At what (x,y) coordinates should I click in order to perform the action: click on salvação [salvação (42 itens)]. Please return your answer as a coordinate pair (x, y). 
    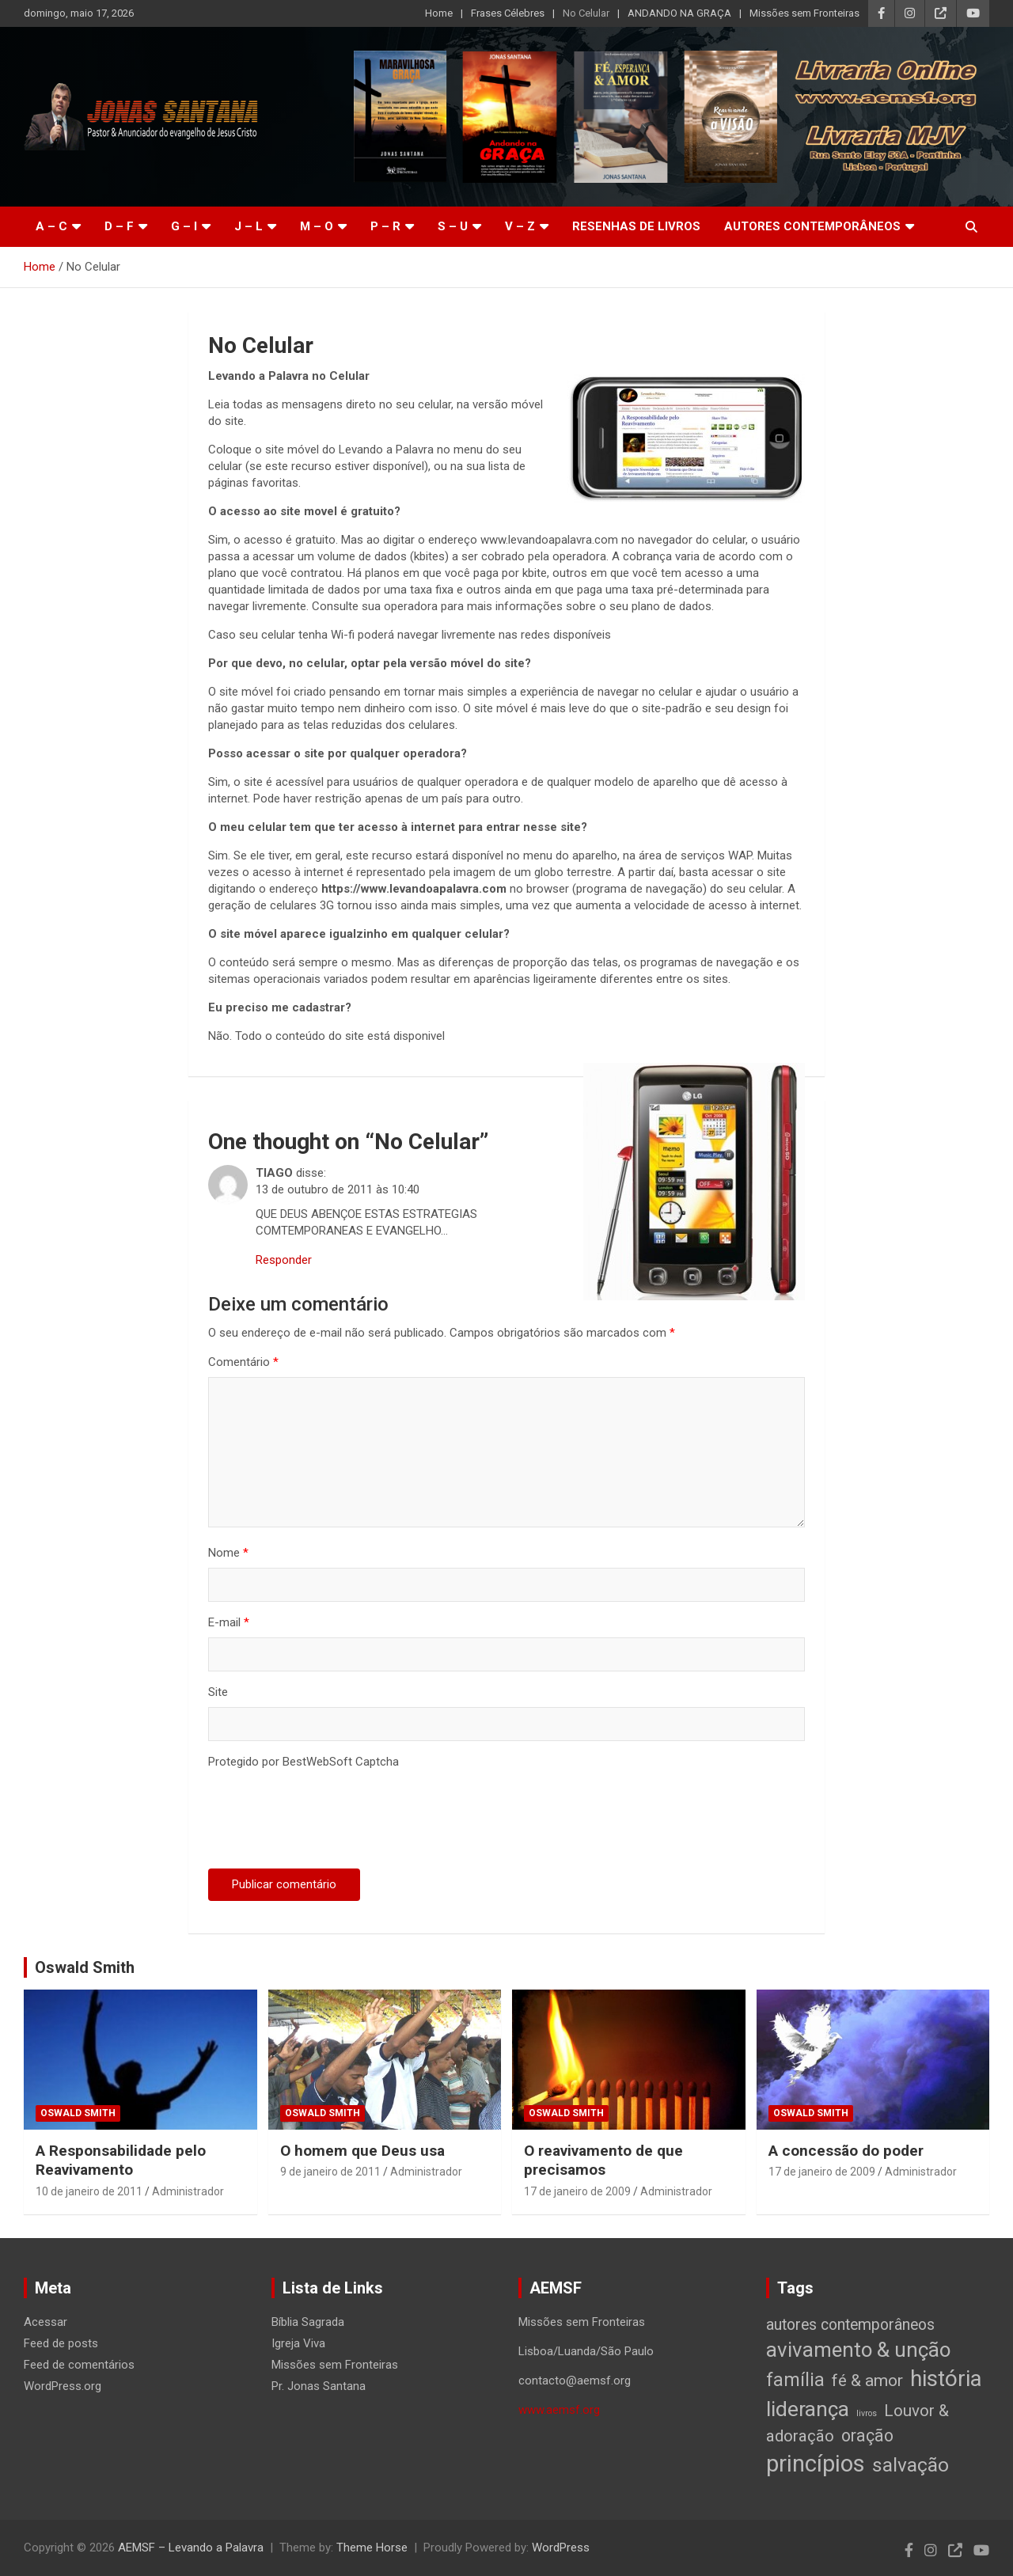
    Looking at the image, I should click on (910, 2464).